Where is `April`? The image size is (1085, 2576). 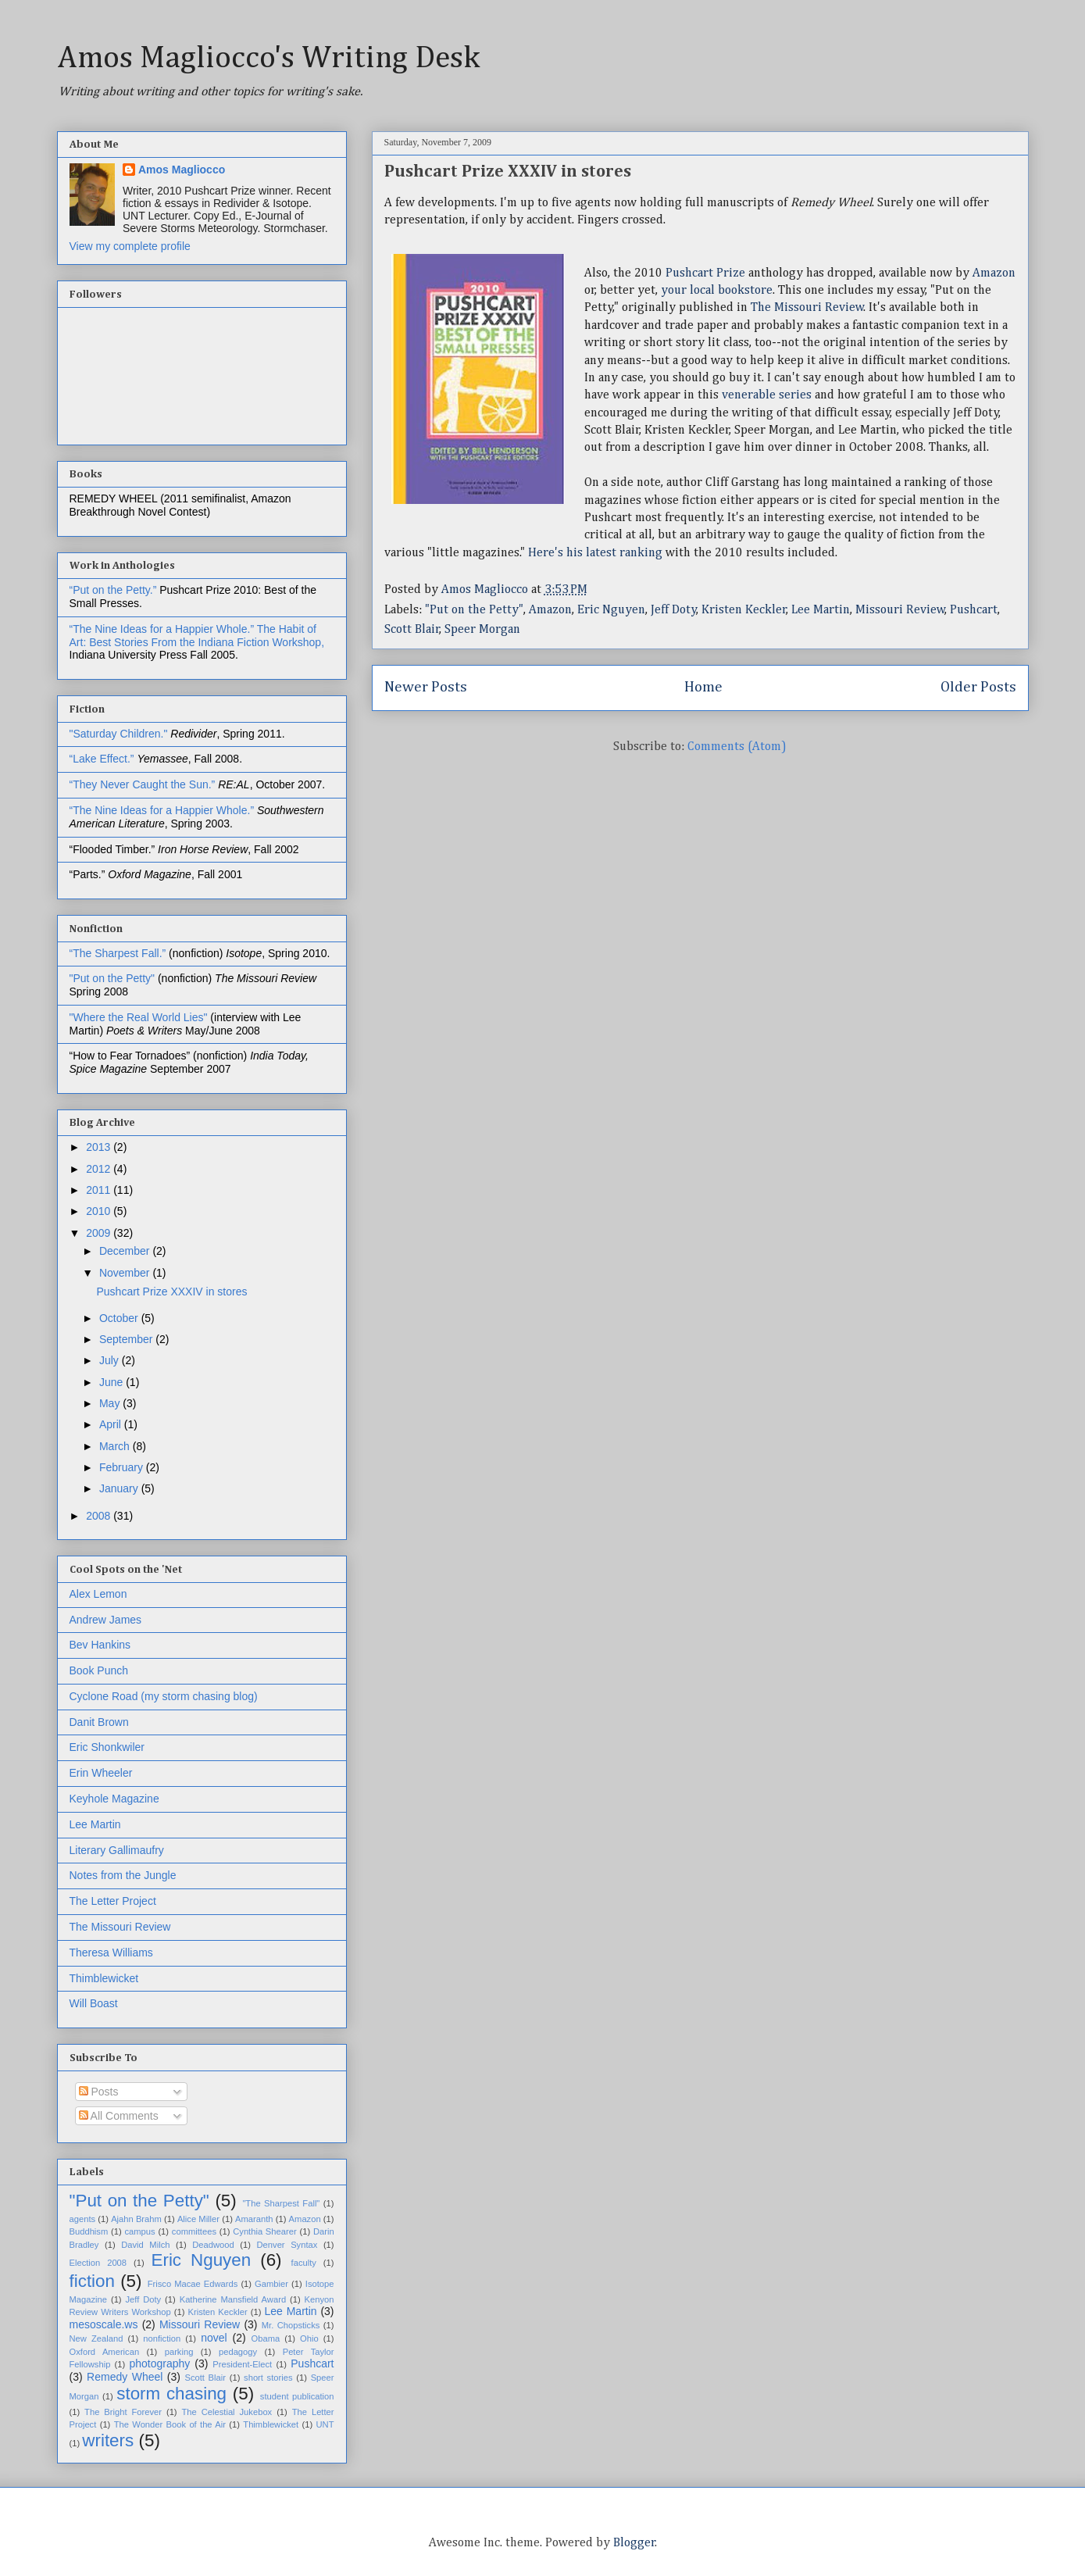
April is located at coordinates (111, 1424).